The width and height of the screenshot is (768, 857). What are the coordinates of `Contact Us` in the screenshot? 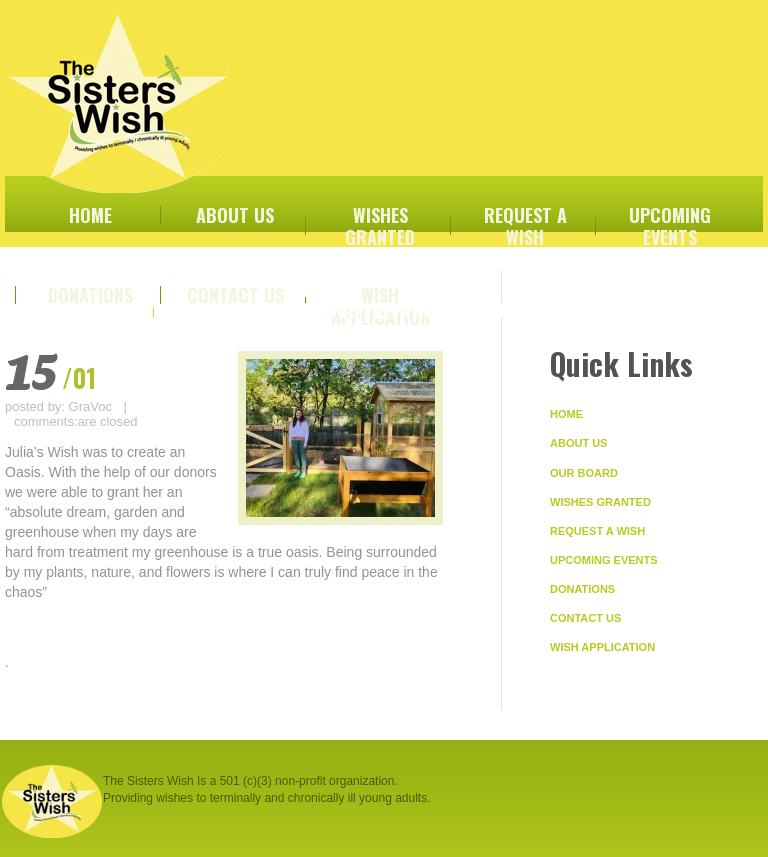 It's located at (585, 618).